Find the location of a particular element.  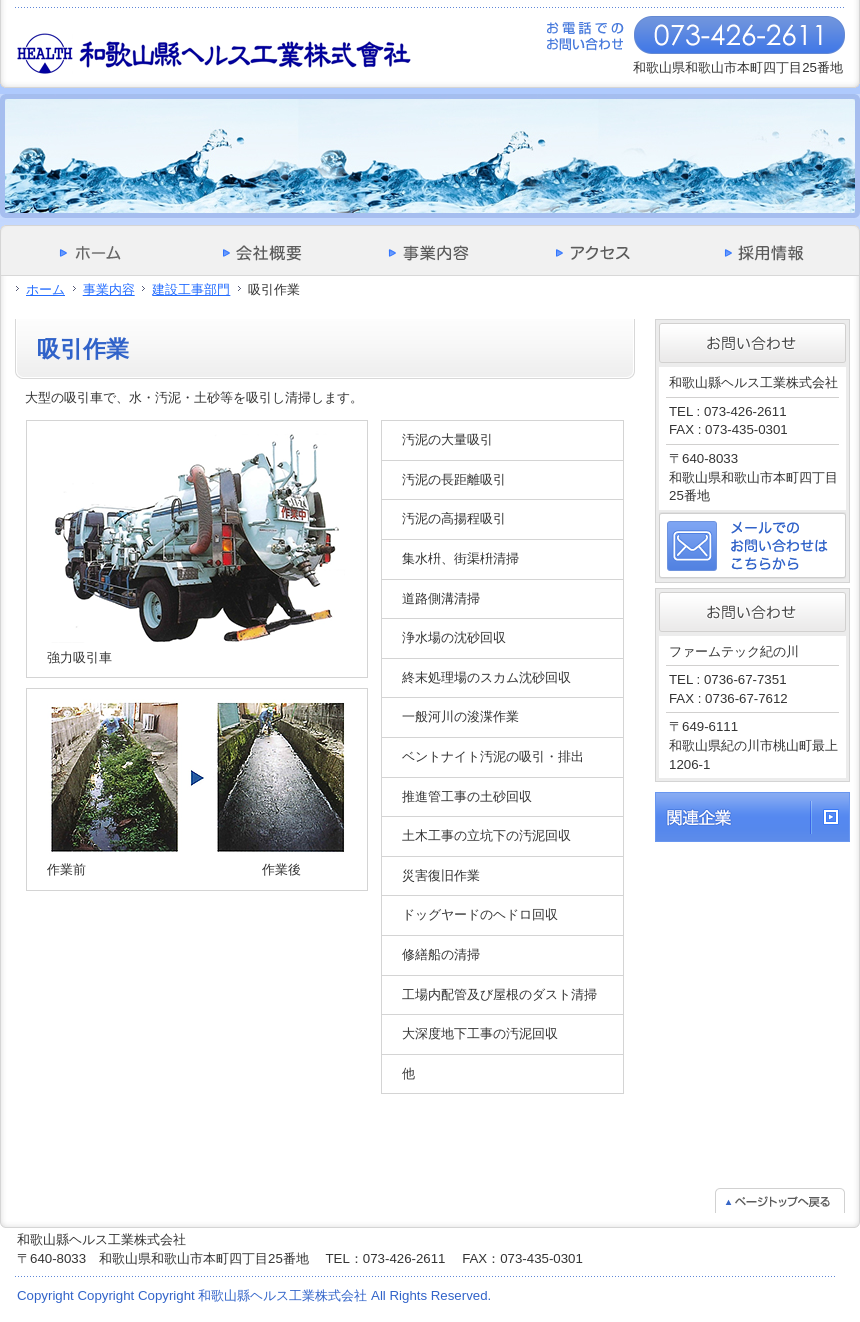

ホーム is located at coordinates (45, 289).